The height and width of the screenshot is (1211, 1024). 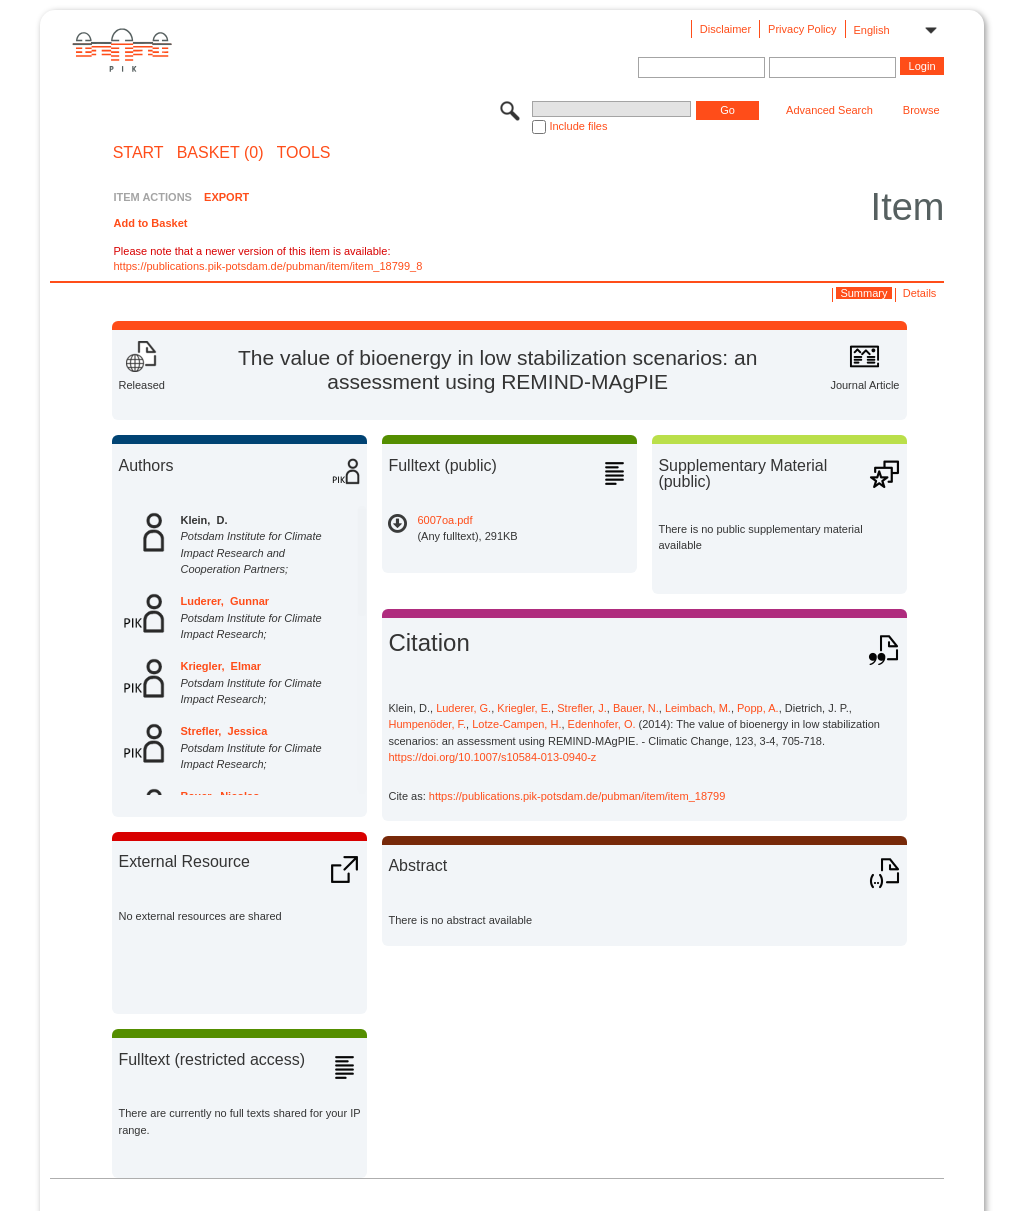 I want to click on Disclaimer, so click(x=725, y=29).